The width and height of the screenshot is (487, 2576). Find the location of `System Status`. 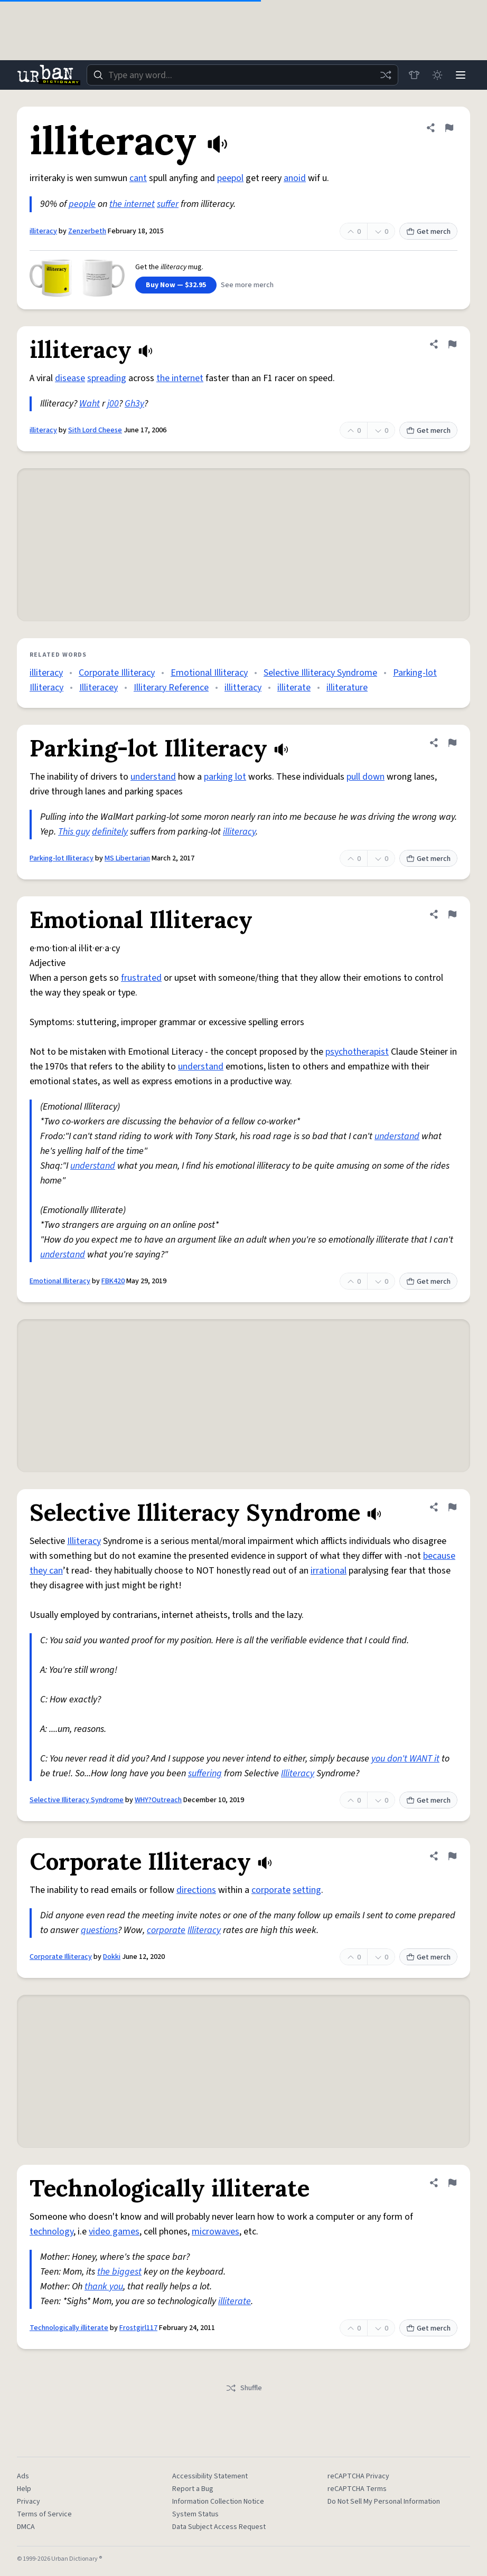

System Status is located at coordinates (195, 2514).